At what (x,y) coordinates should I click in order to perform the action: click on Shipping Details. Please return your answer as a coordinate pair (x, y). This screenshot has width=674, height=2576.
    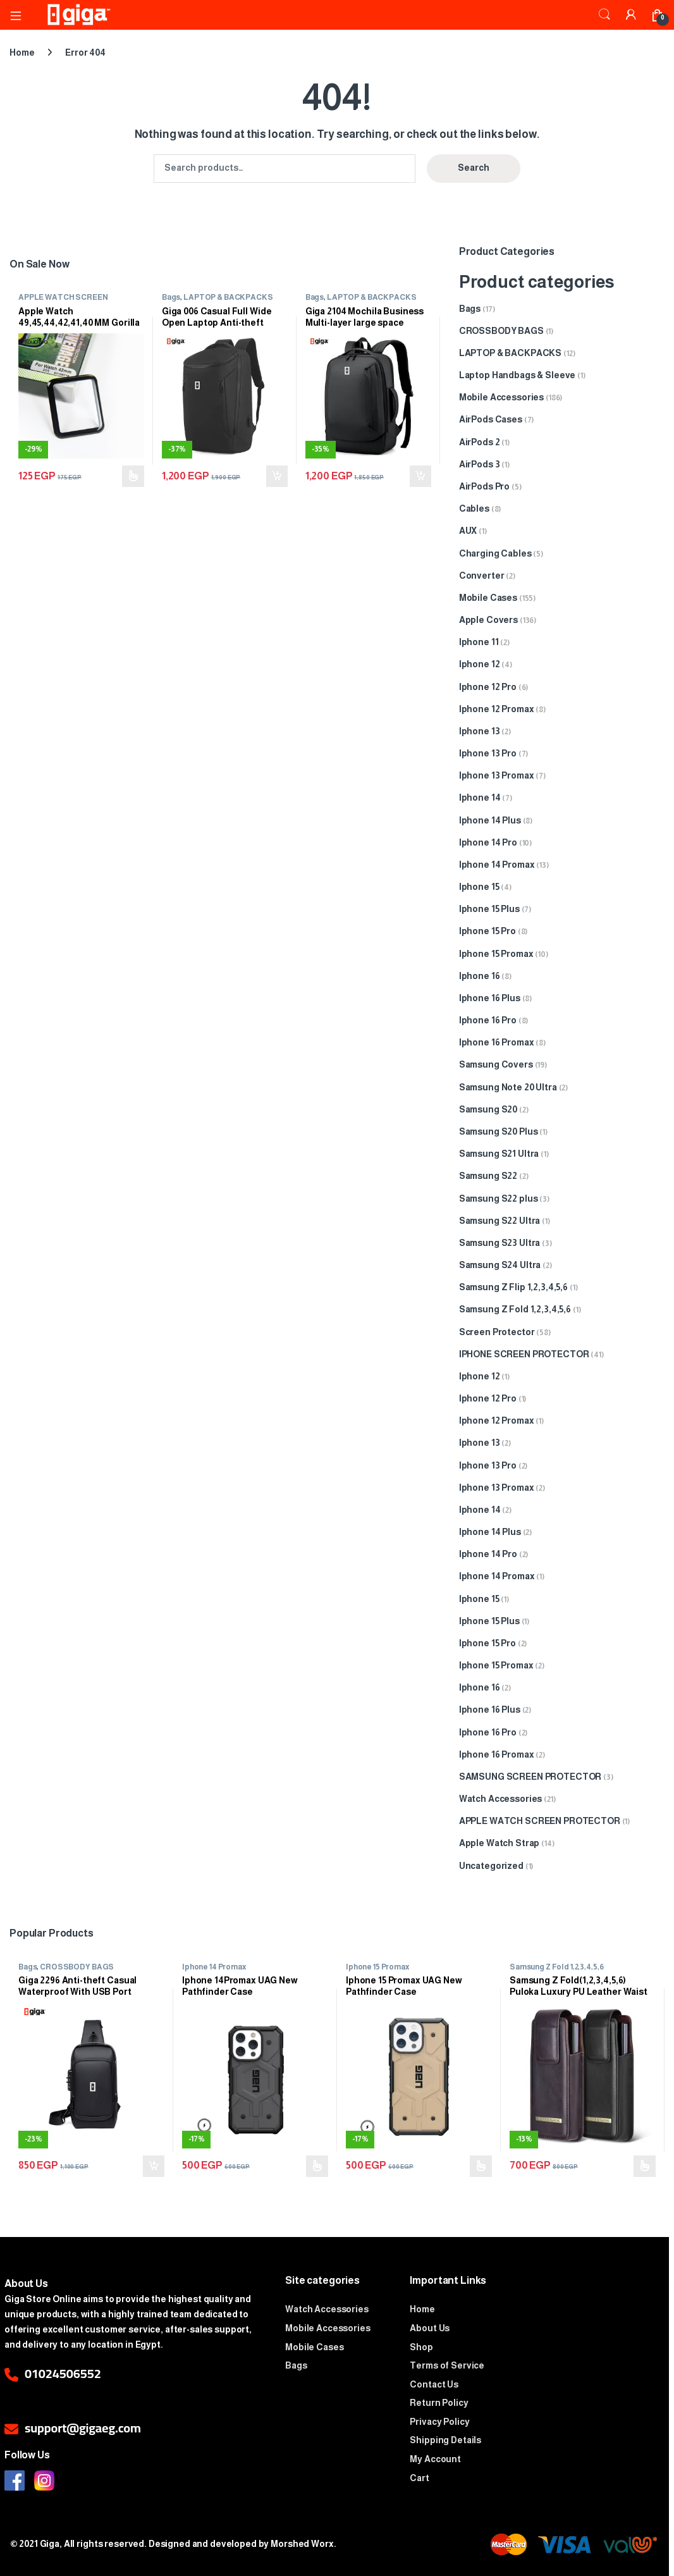
    Looking at the image, I should click on (445, 2440).